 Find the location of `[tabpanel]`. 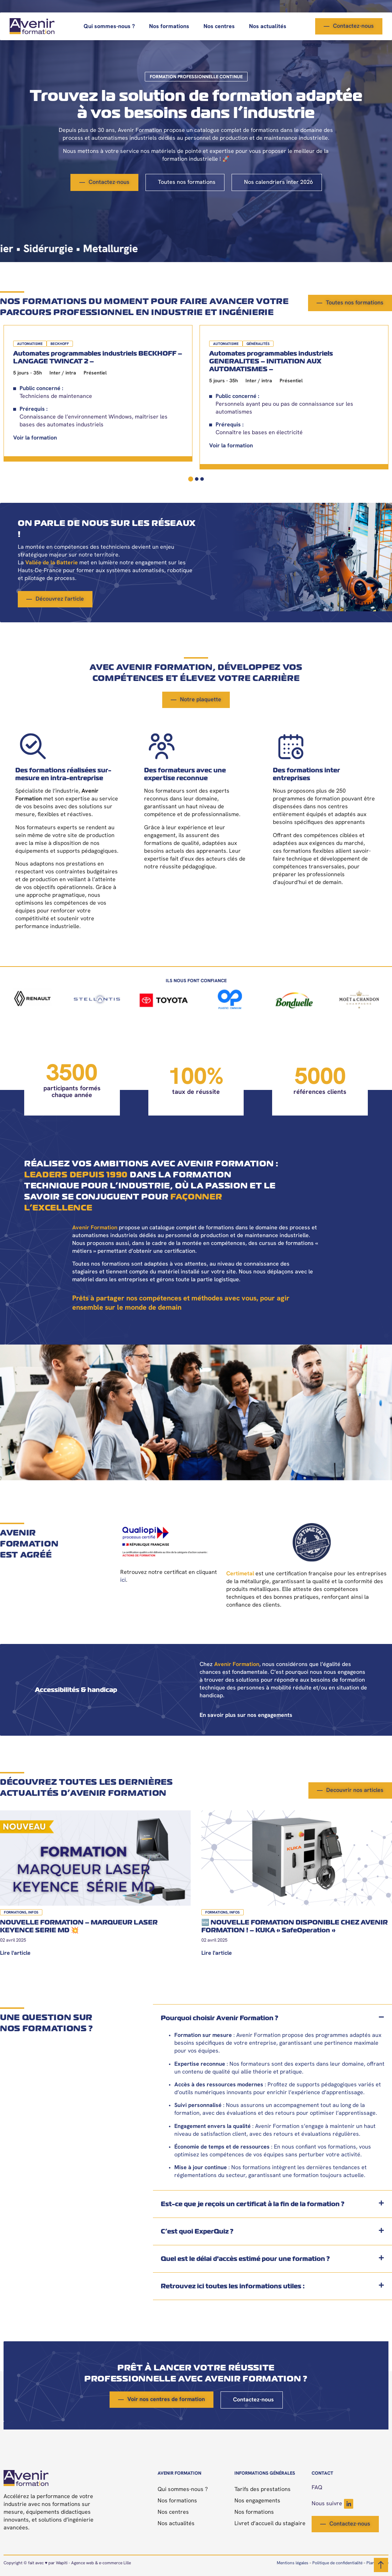

[tabpanel] is located at coordinates (98, 393).